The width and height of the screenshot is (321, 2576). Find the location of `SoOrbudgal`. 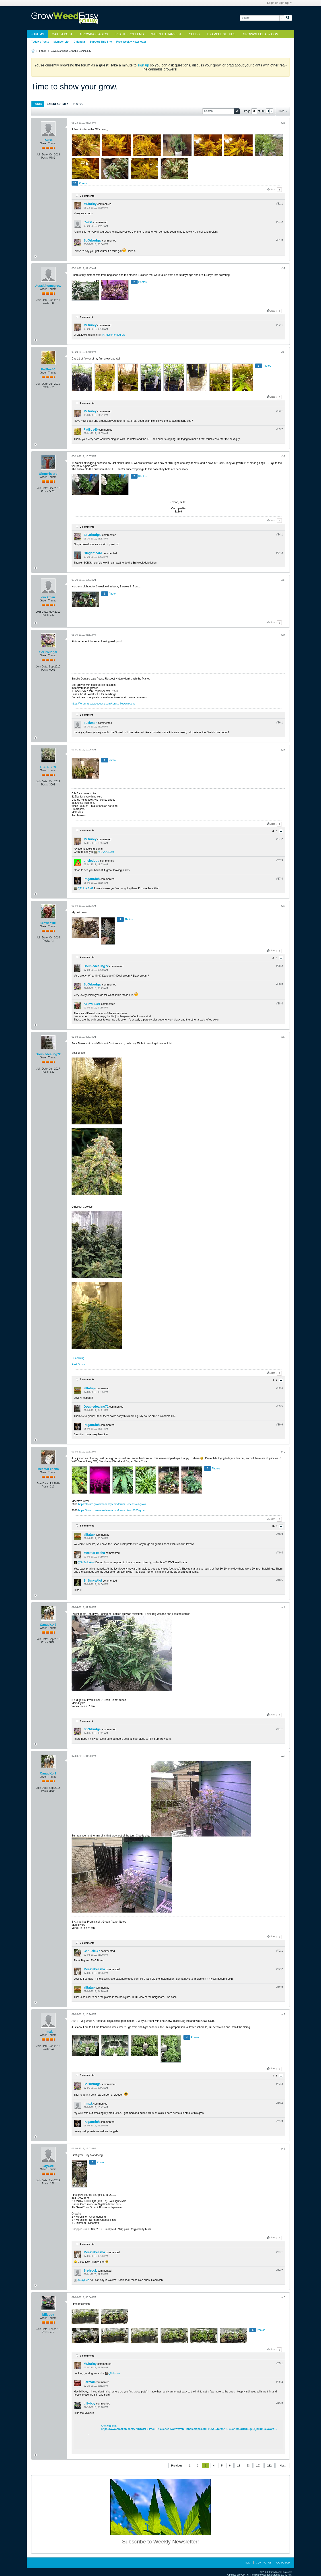

SoOrbudgal is located at coordinates (92, 240).